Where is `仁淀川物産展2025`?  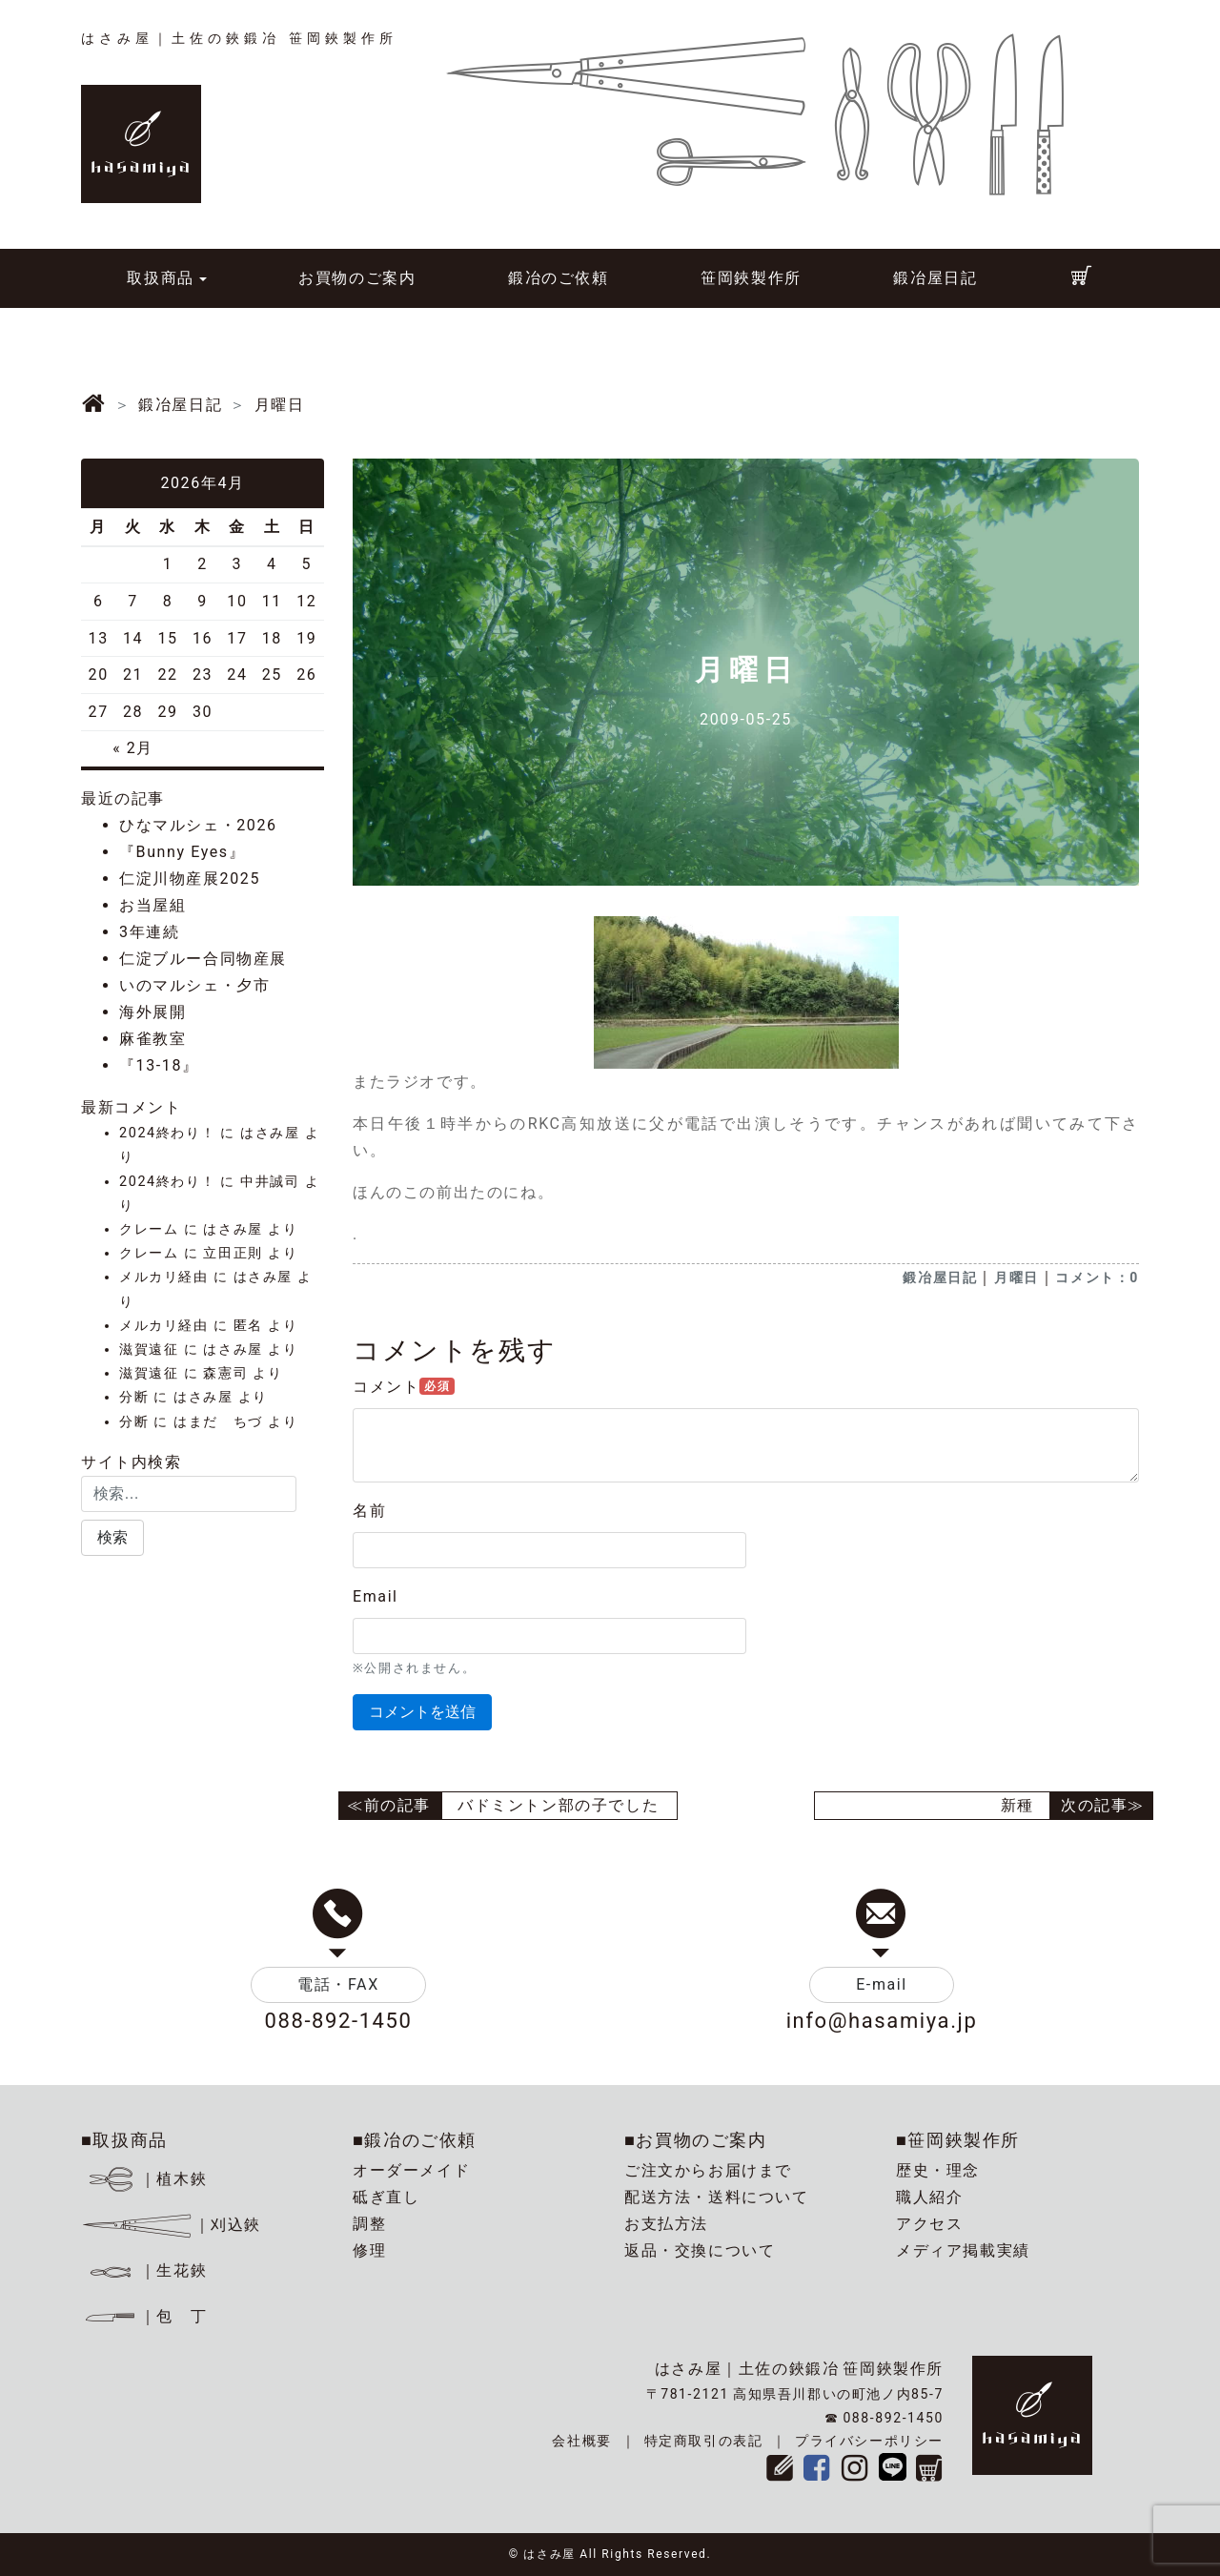 仁淀川物産展2025 is located at coordinates (189, 878).